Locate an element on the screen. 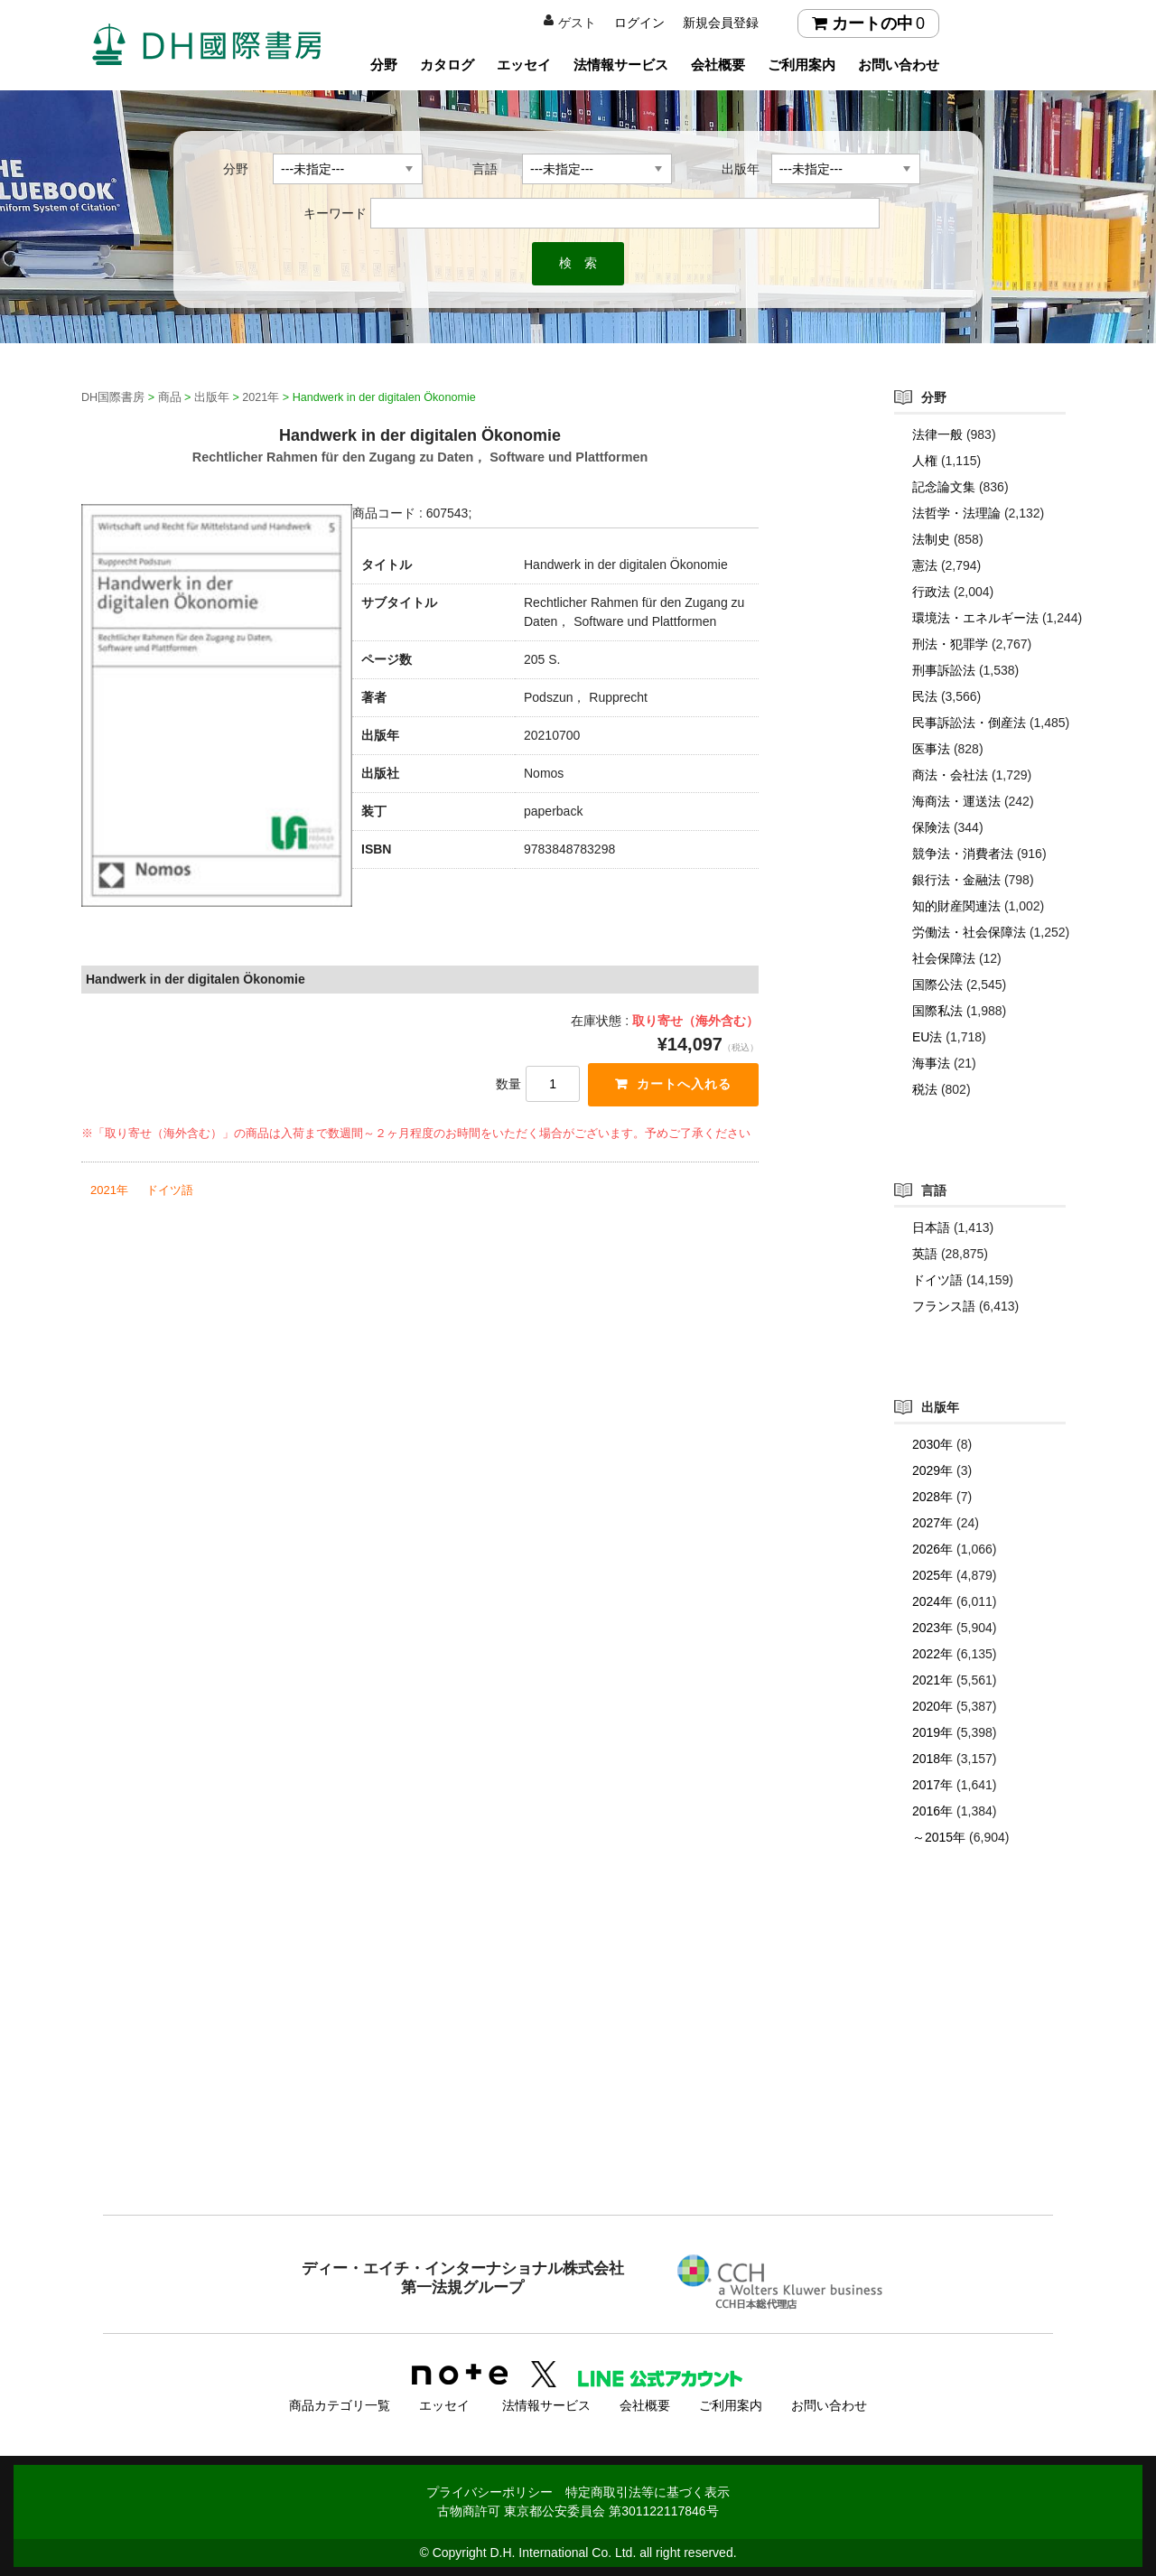  2020年 is located at coordinates (932, 1706).